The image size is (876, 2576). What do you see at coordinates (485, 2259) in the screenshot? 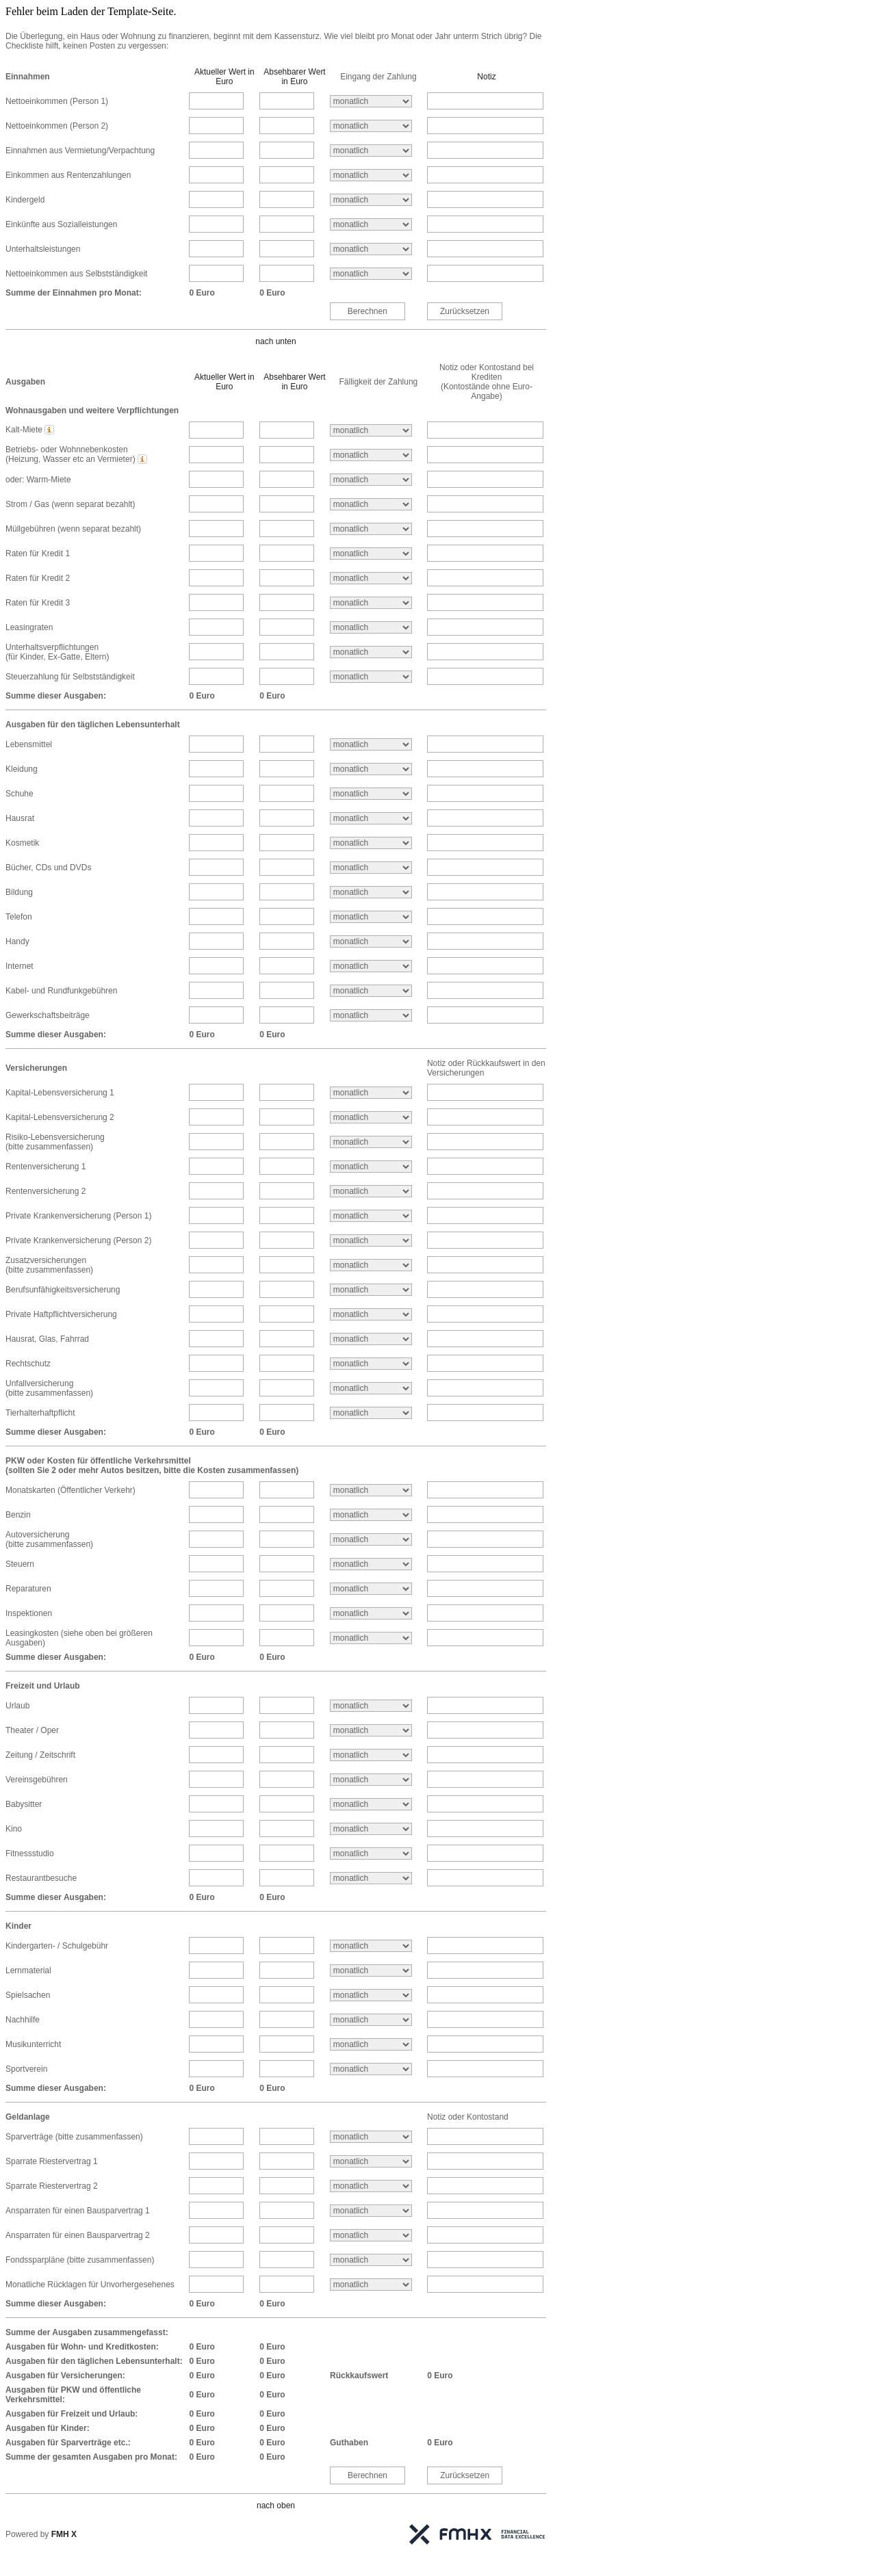
I see `[Fondssparpläne (bitte zusammenfassen) Notiz]` at bounding box center [485, 2259].